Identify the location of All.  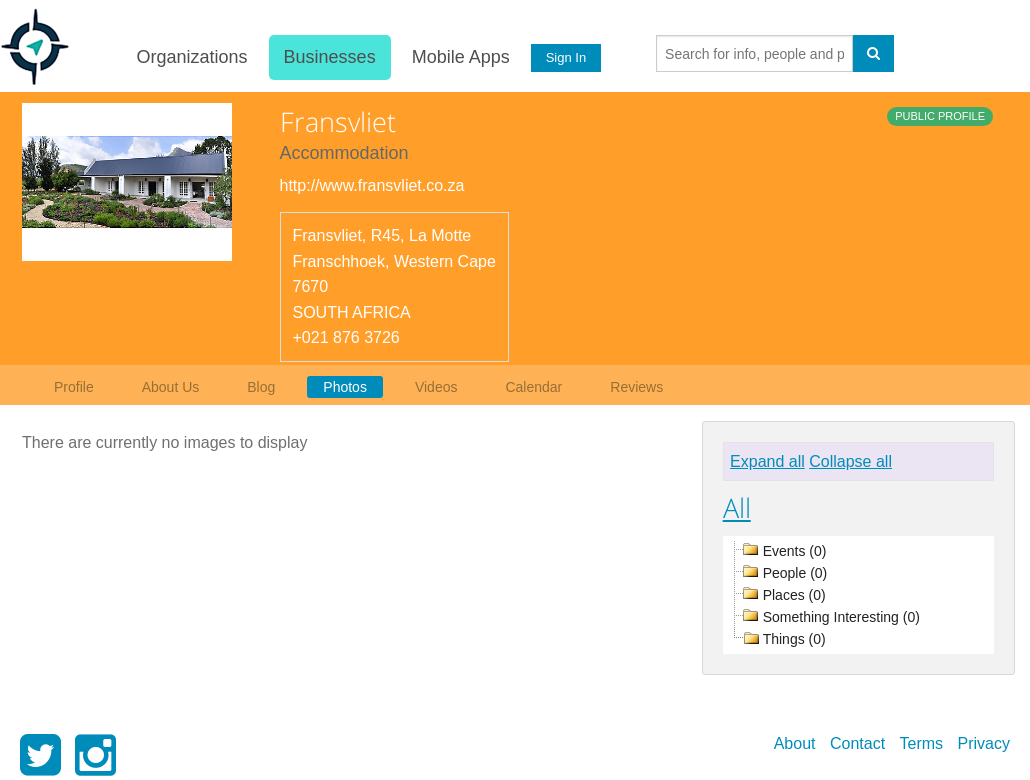
(737, 507).